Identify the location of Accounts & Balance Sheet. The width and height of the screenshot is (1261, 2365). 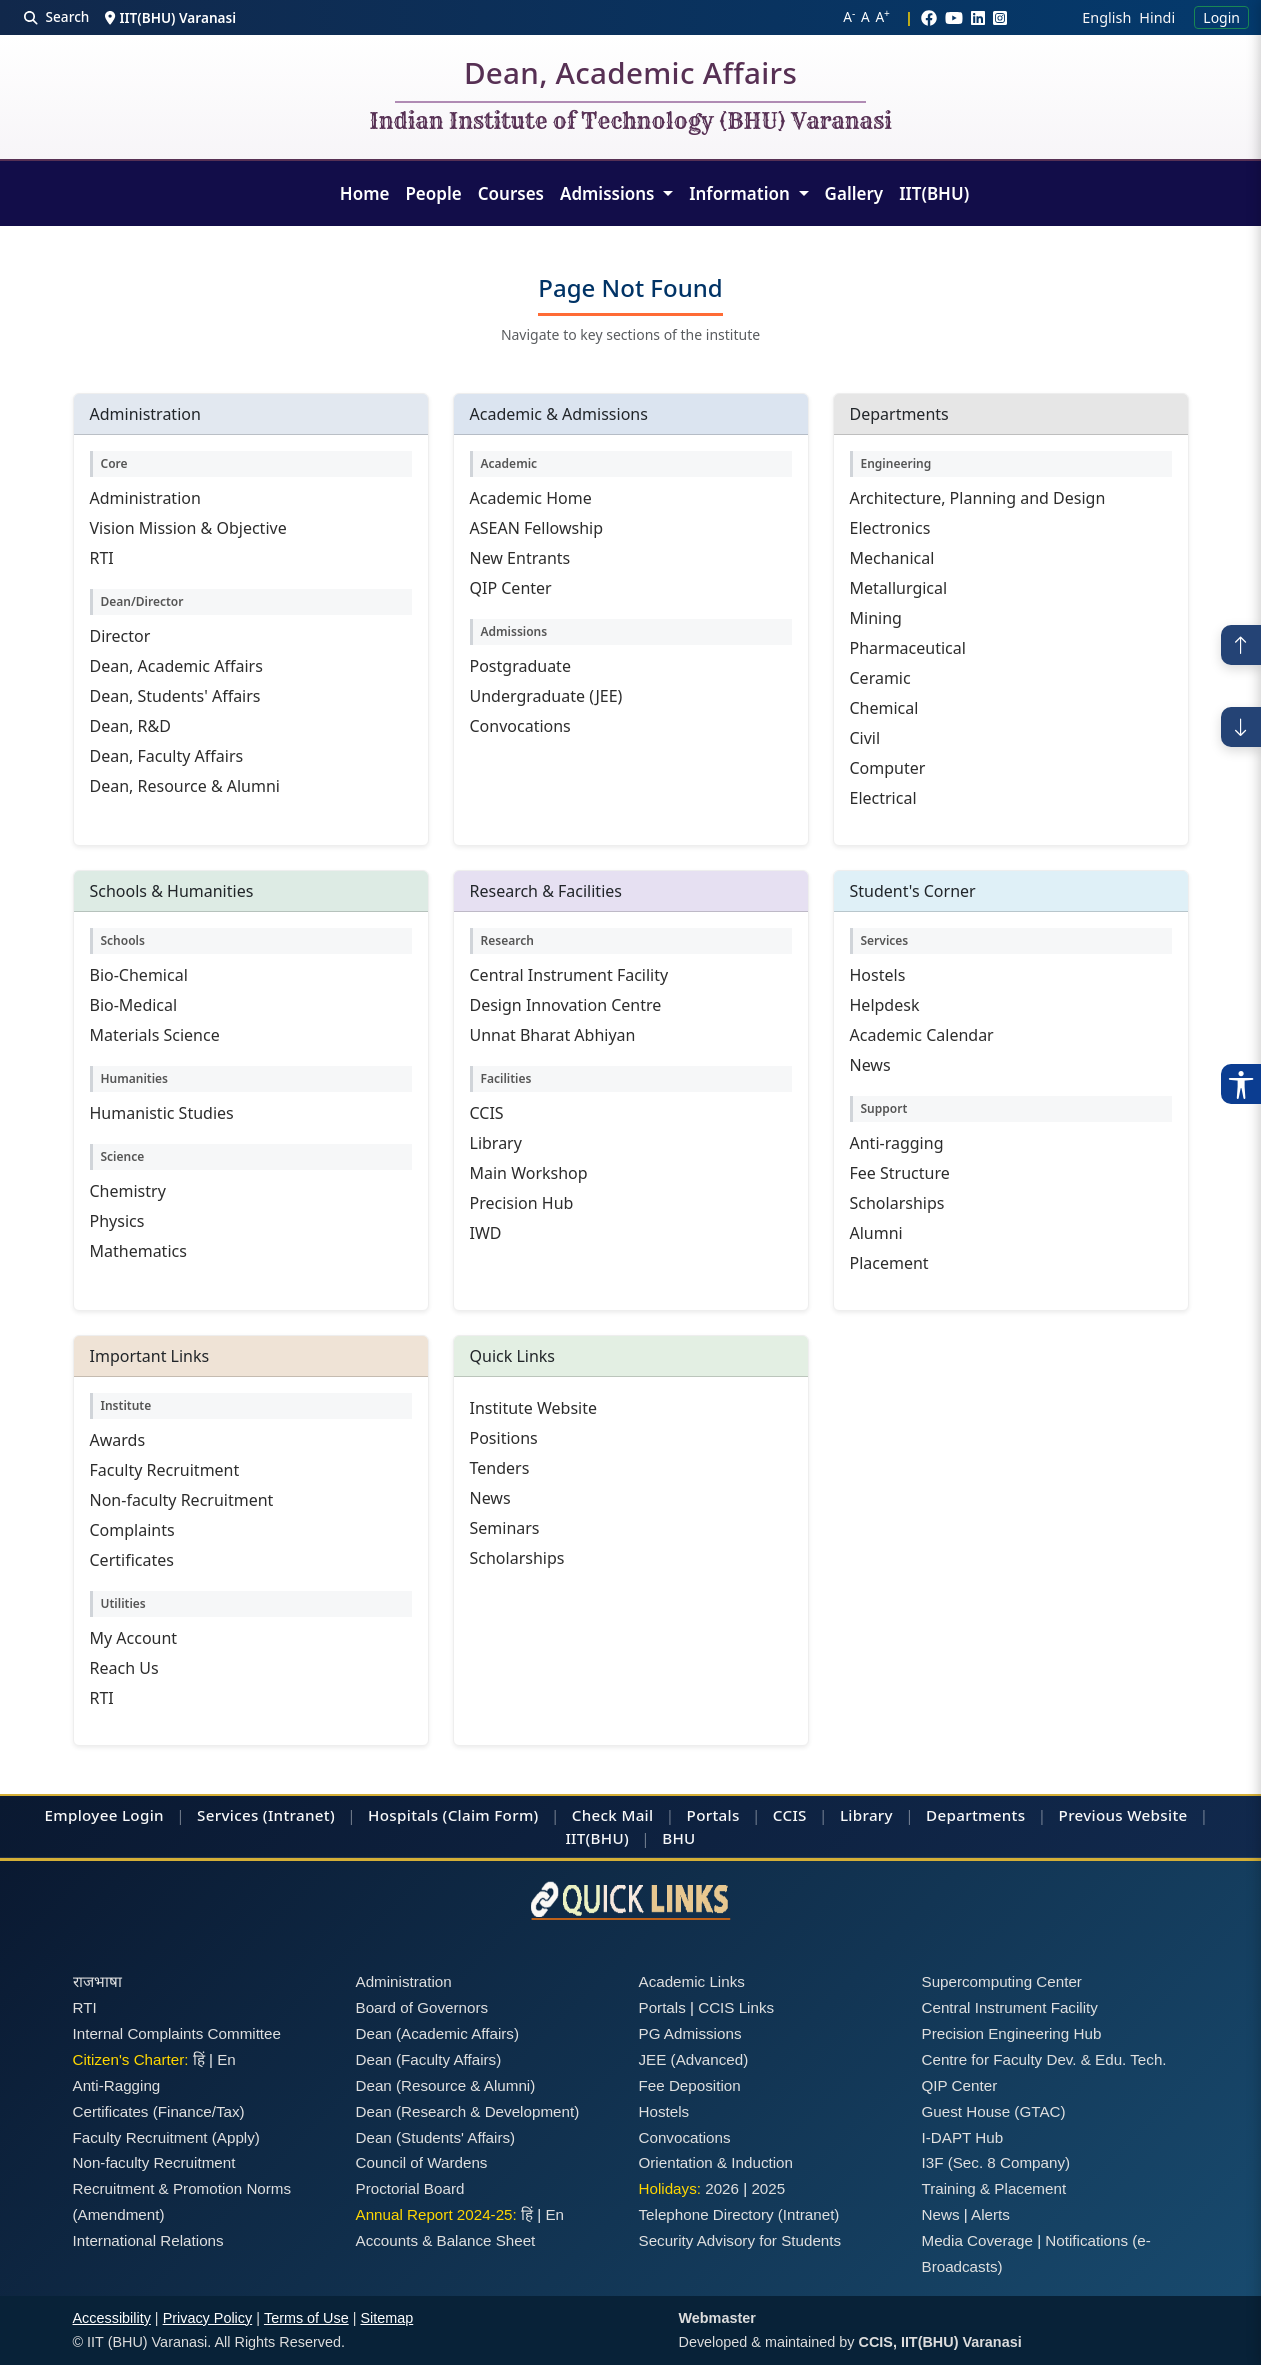
(446, 2240).